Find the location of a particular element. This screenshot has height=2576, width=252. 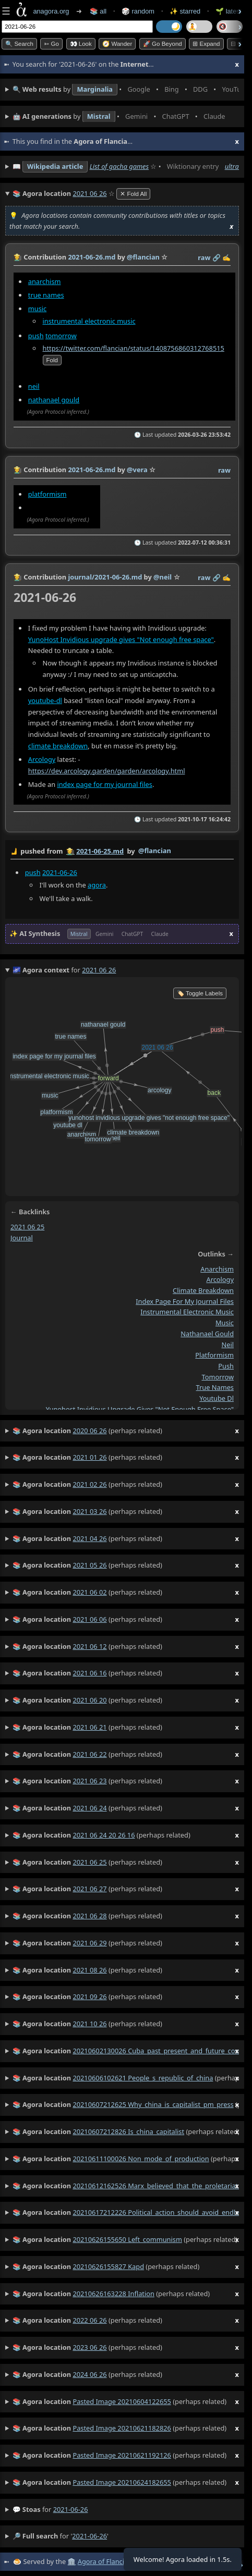

journal is located at coordinates (21, 1237).